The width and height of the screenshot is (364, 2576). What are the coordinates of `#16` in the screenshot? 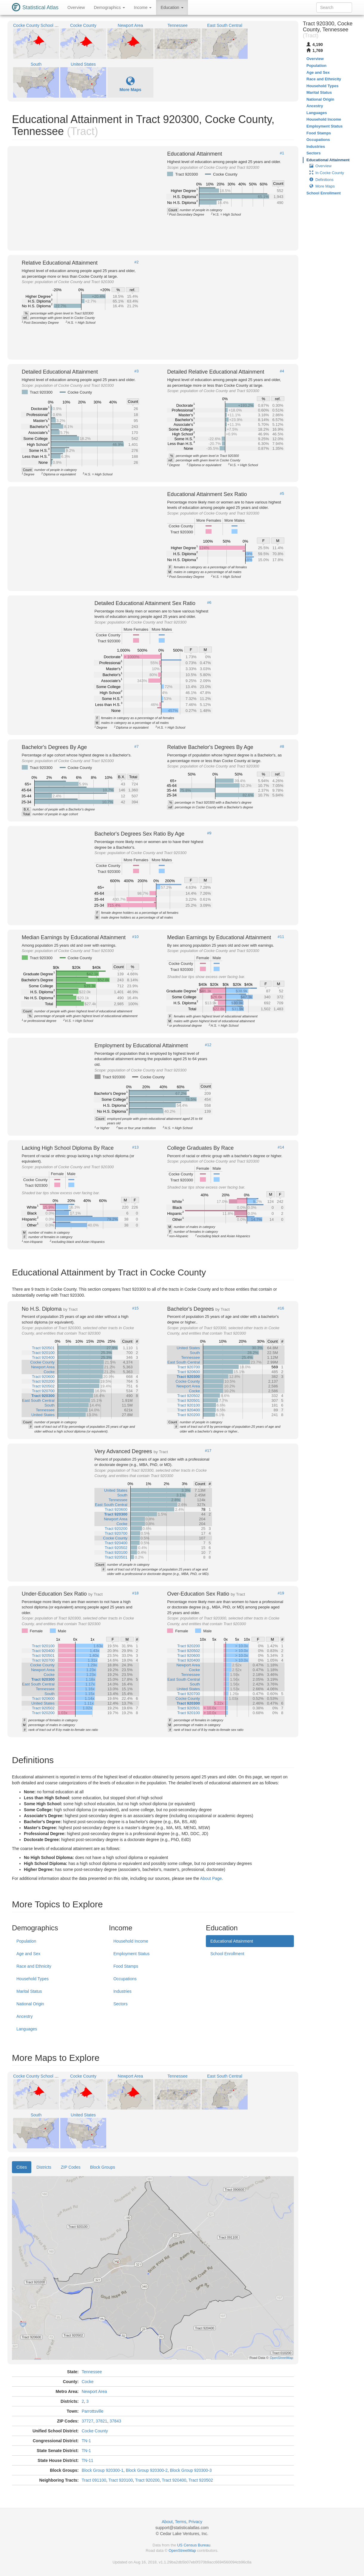 It's located at (281, 1308).